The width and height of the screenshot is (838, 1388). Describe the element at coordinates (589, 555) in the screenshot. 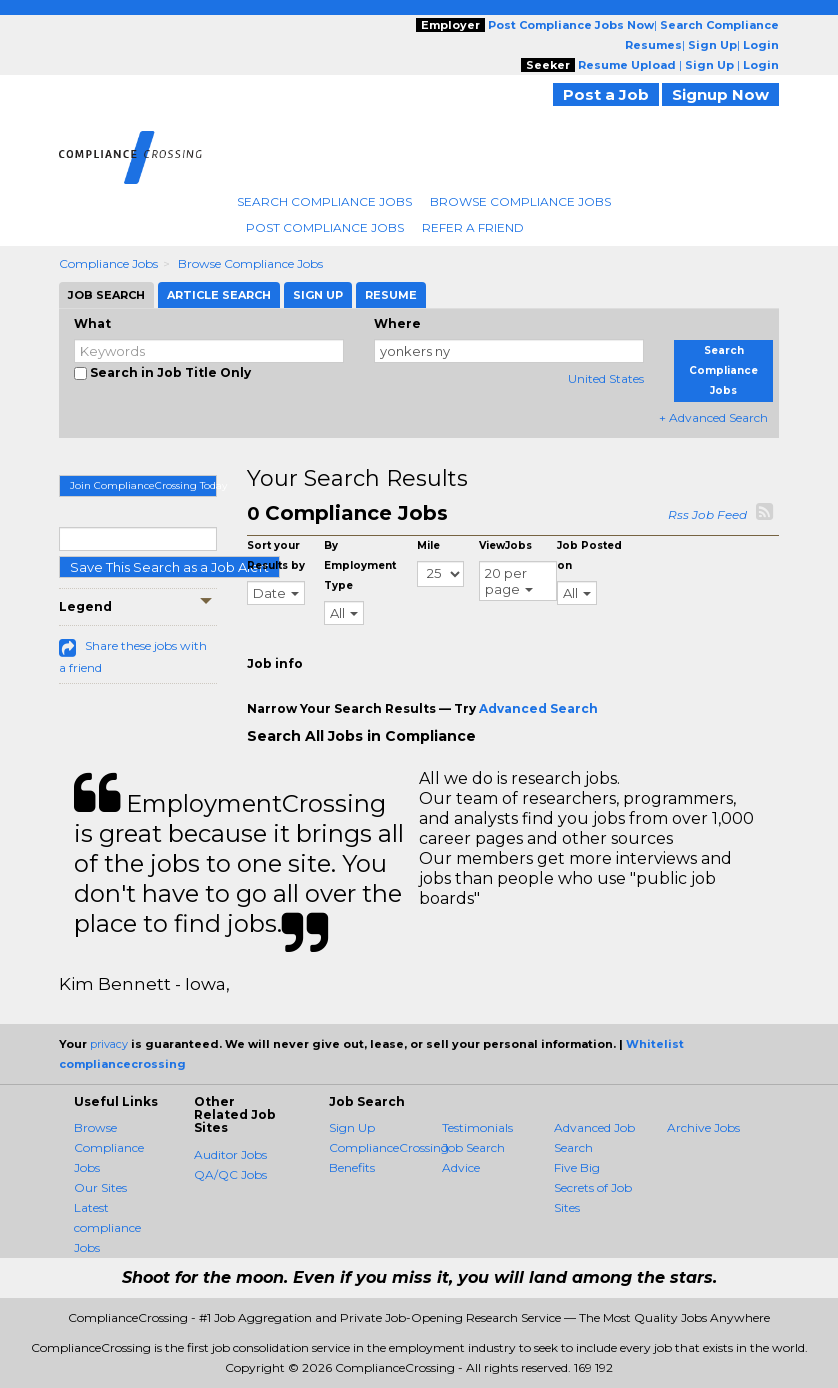

I see `Job Posted on` at that location.